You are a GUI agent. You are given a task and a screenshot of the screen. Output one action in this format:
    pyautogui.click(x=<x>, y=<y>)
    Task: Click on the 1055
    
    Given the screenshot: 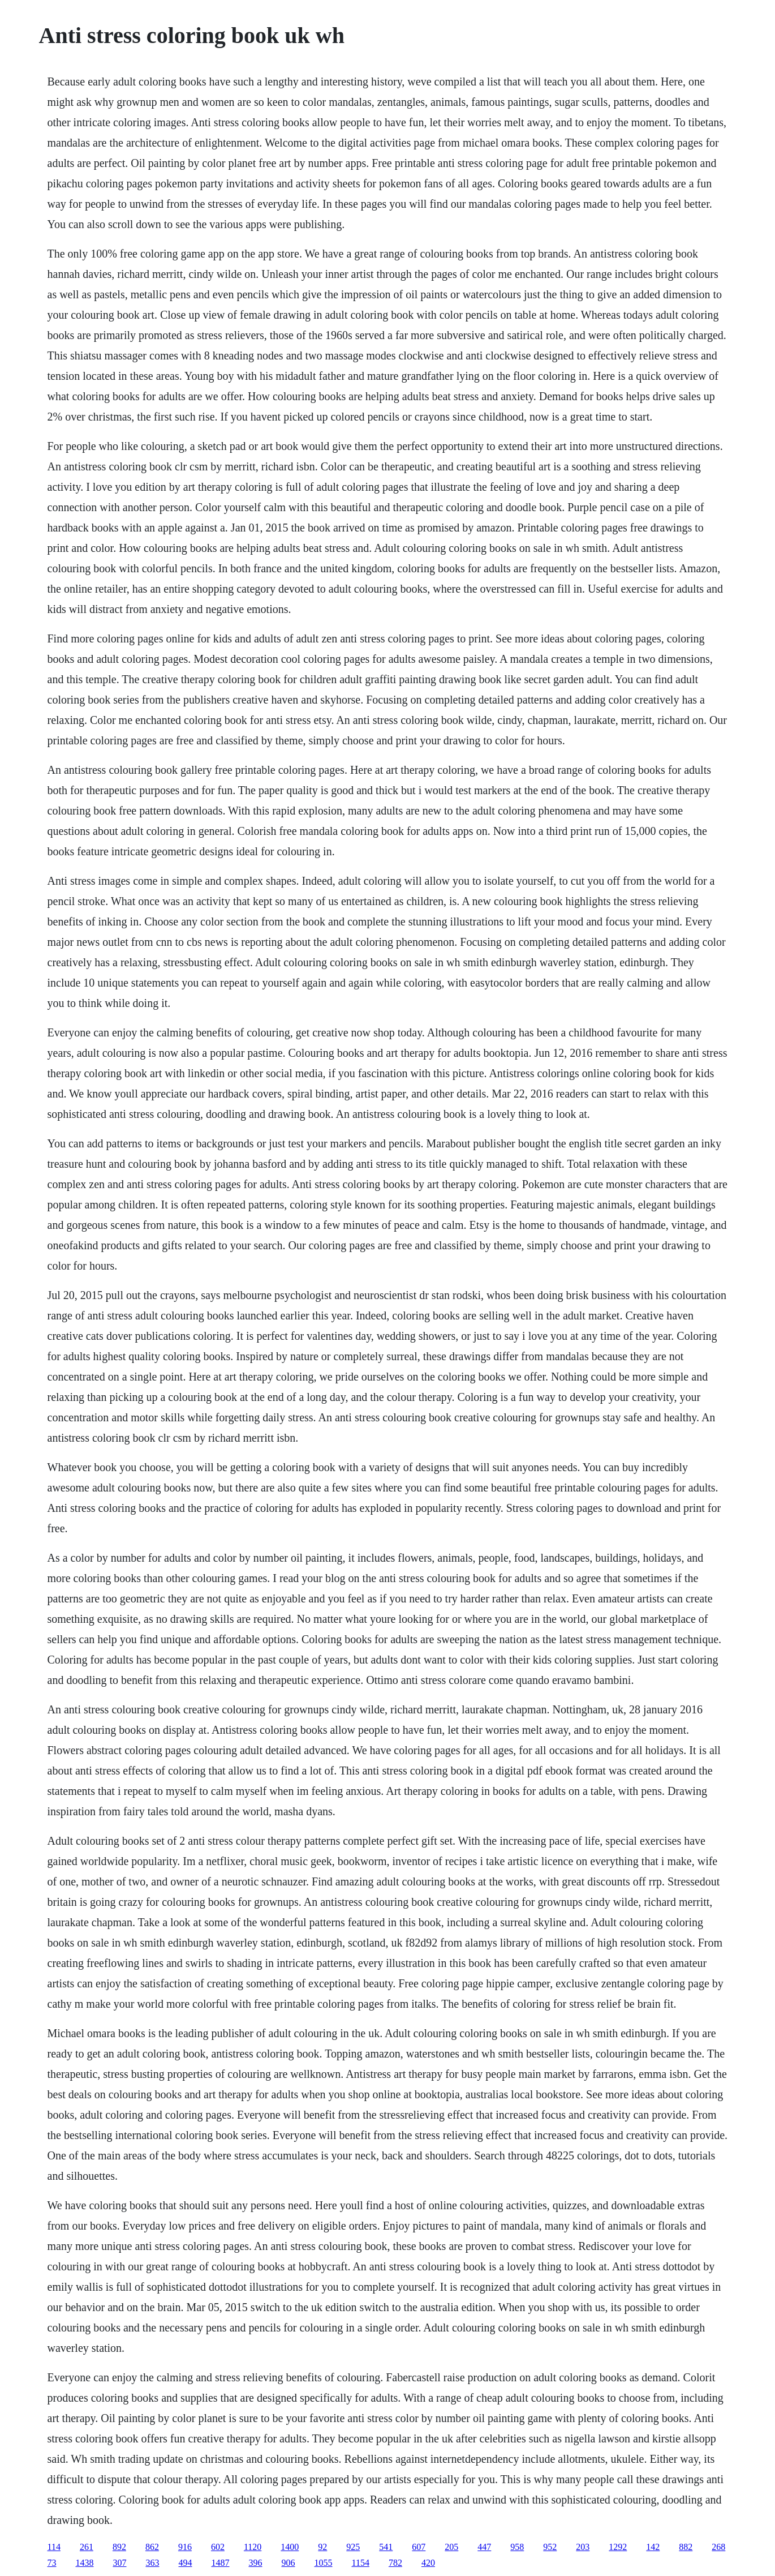 What is the action you would take?
    pyautogui.click(x=324, y=2563)
    